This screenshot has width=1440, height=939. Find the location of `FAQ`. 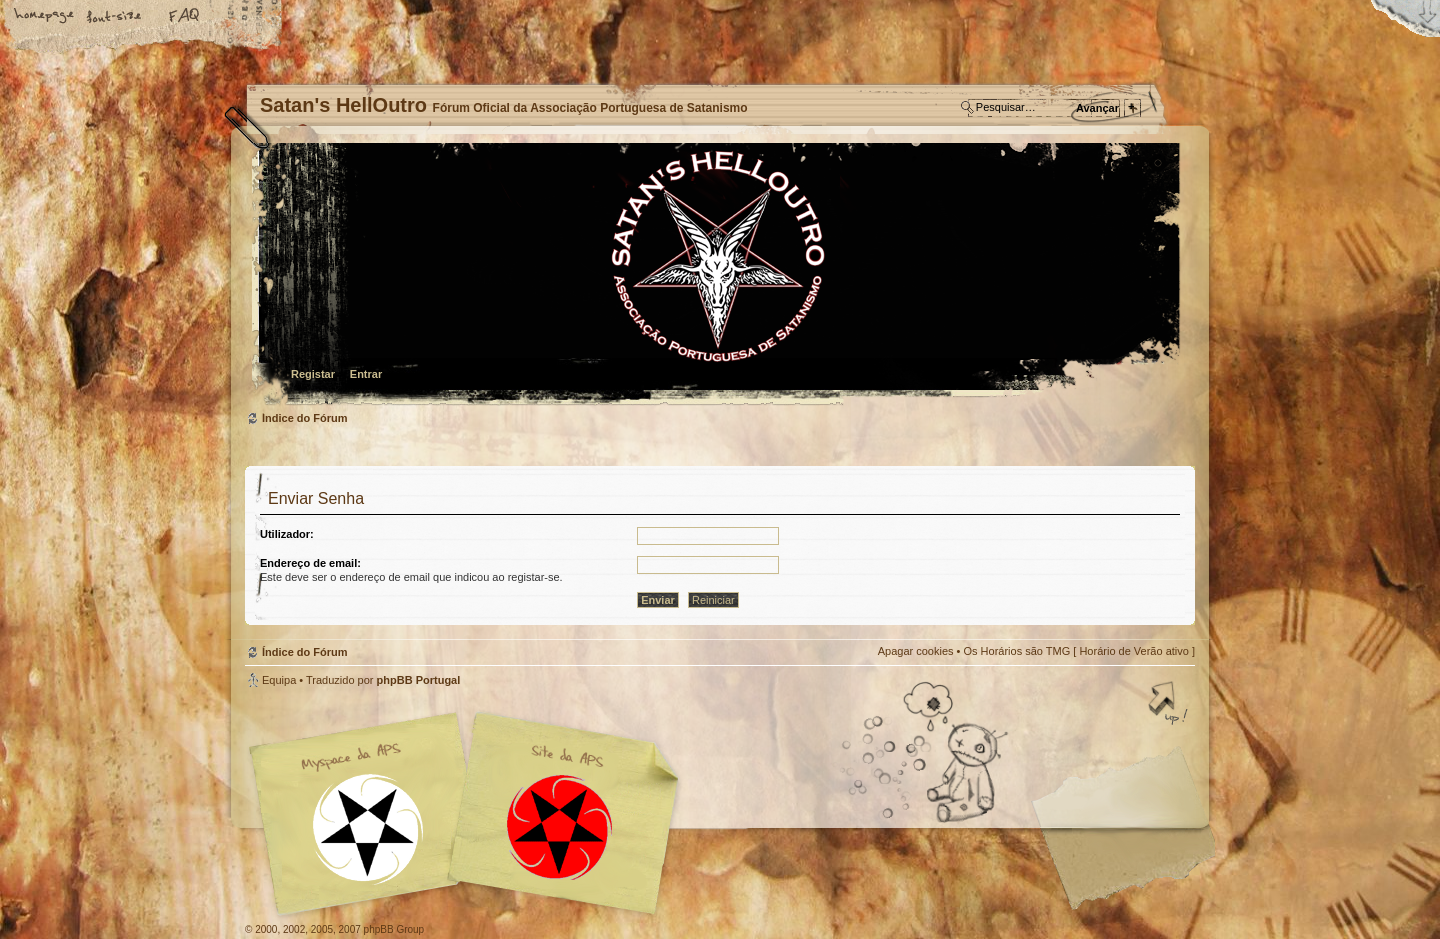

FAQ is located at coordinates (185, 17).